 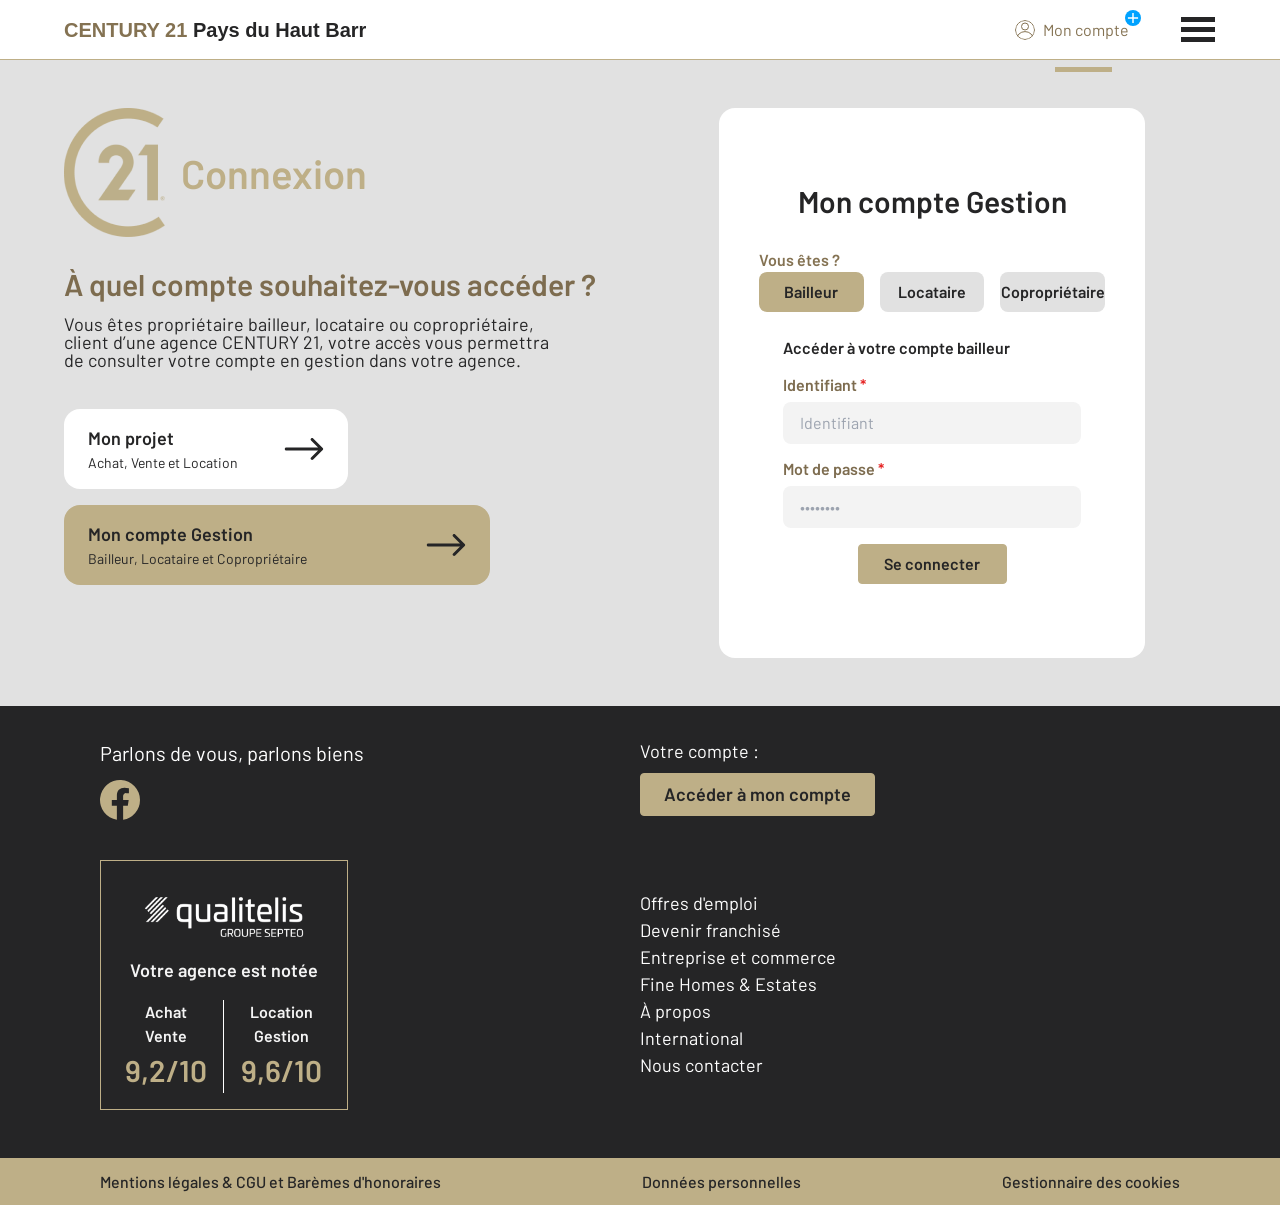 What do you see at coordinates (1053, 291) in the screenshot?
I see `Copropriétaire` at bounding box center [1053, 291].